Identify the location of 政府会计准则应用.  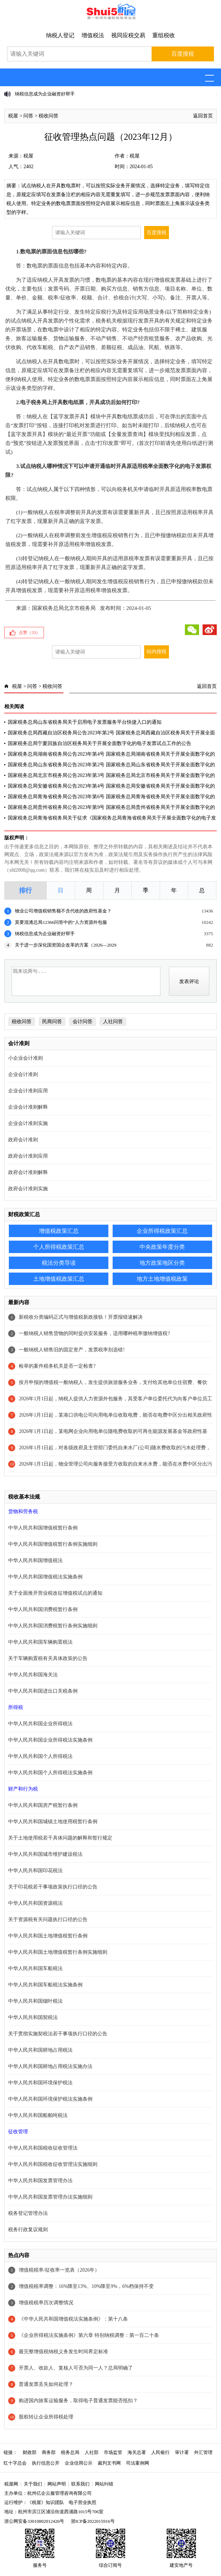
(28, 1156).